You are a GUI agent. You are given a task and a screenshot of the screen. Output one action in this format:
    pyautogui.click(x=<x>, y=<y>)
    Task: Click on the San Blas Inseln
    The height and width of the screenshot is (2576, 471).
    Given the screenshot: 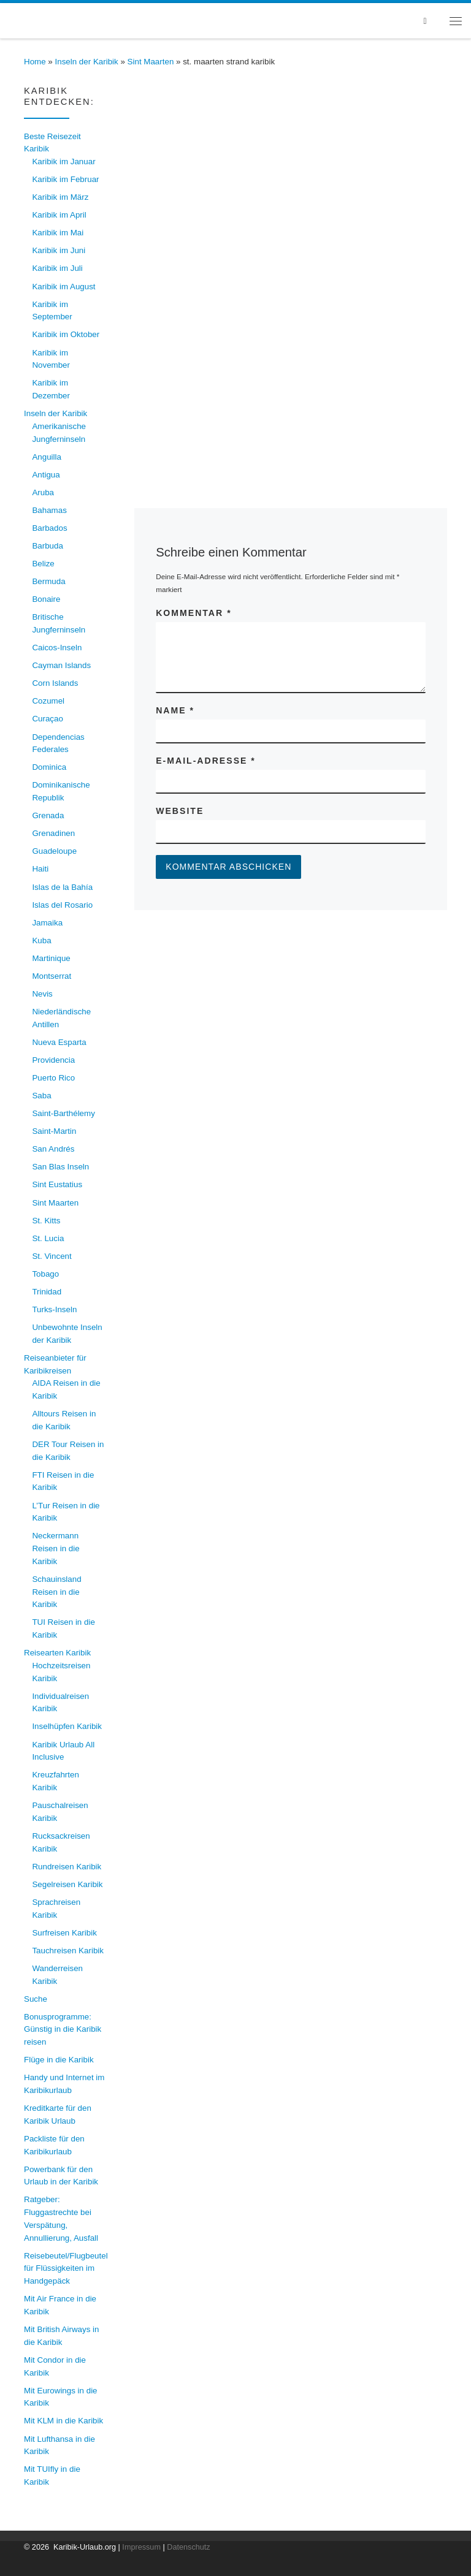 What is the action you would take?
    pyautogui.click(x=60, y=1166)
    